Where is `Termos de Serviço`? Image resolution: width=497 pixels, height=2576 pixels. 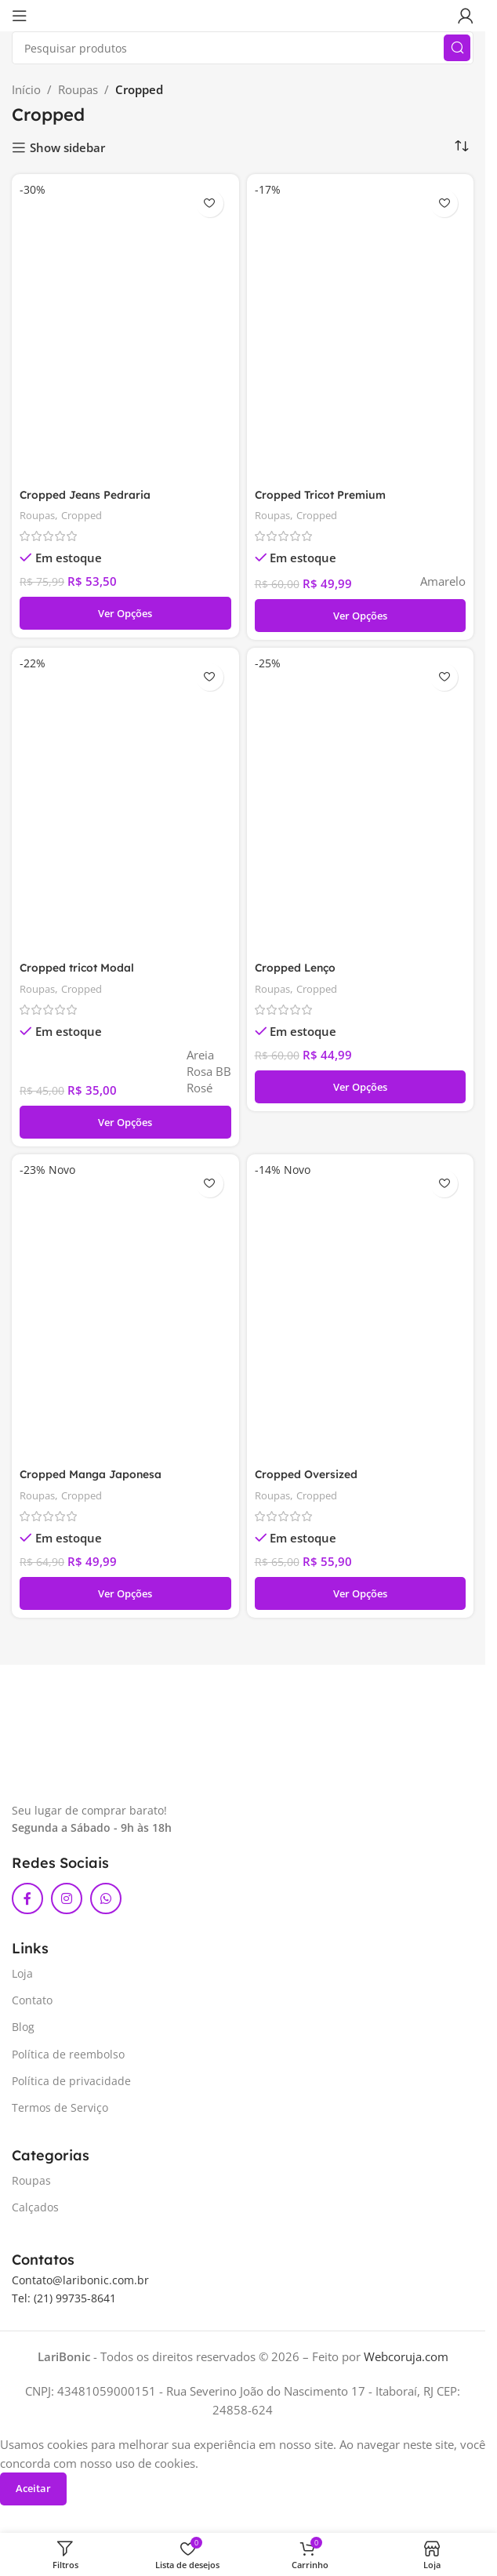 Termos de Serviço is located at coordinates (60, 2111).